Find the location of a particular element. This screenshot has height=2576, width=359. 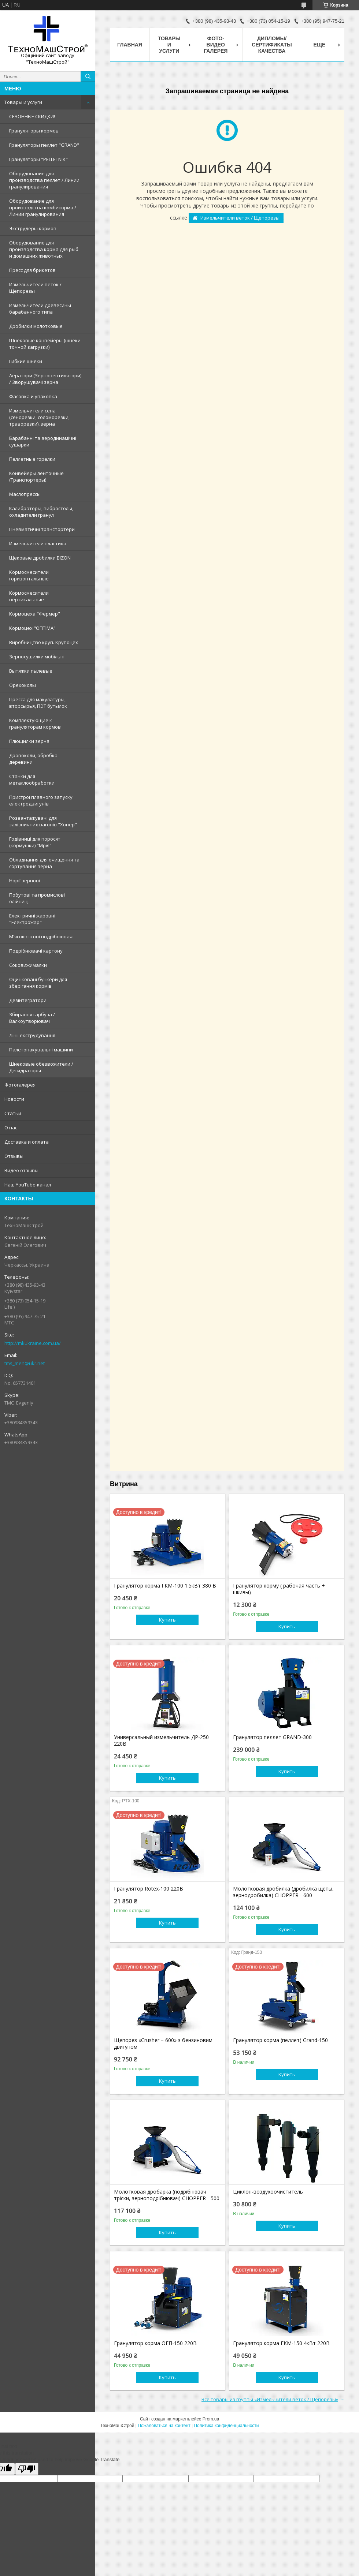

Подрібнювачі картону is located at coordinates (36, 950).